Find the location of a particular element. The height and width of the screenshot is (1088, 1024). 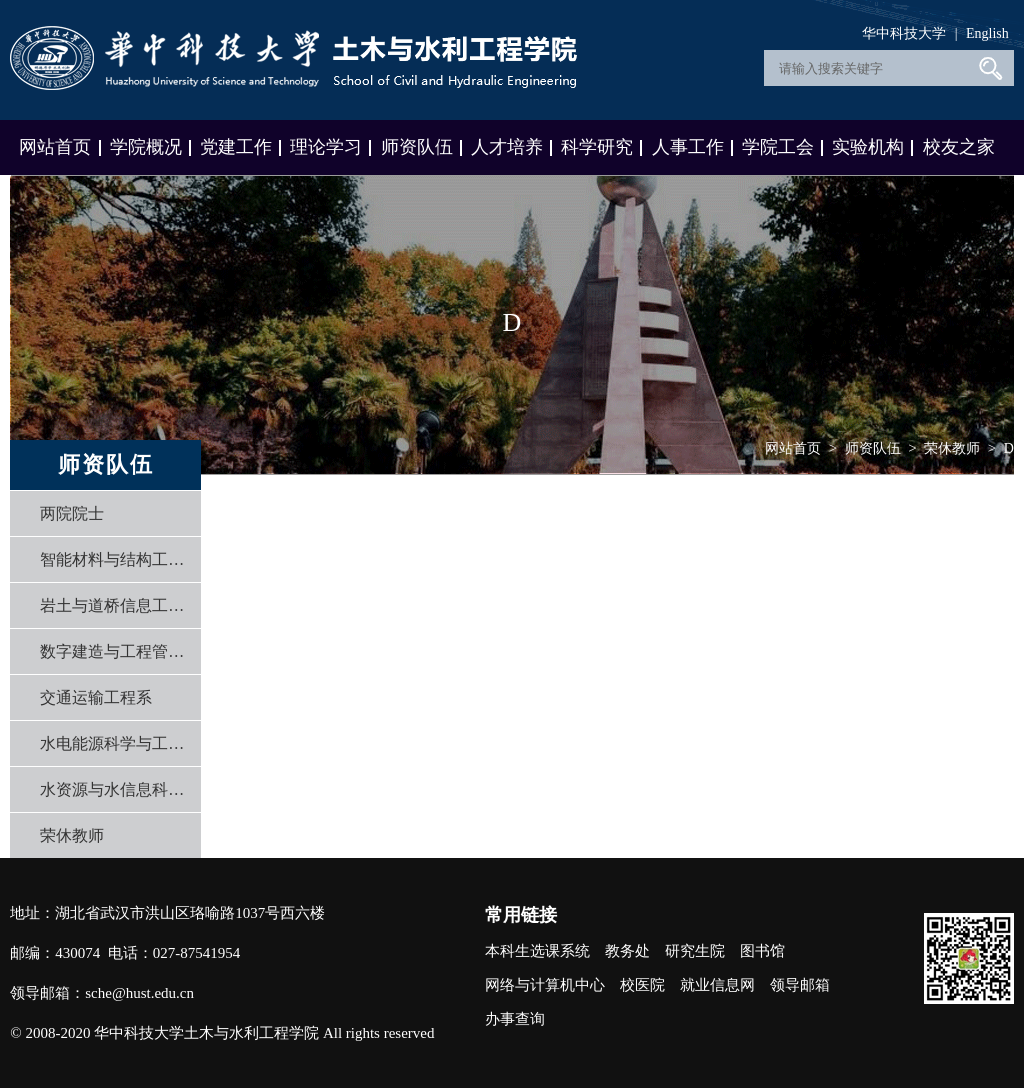

就业信息网 is located at coordinates (717, 985).